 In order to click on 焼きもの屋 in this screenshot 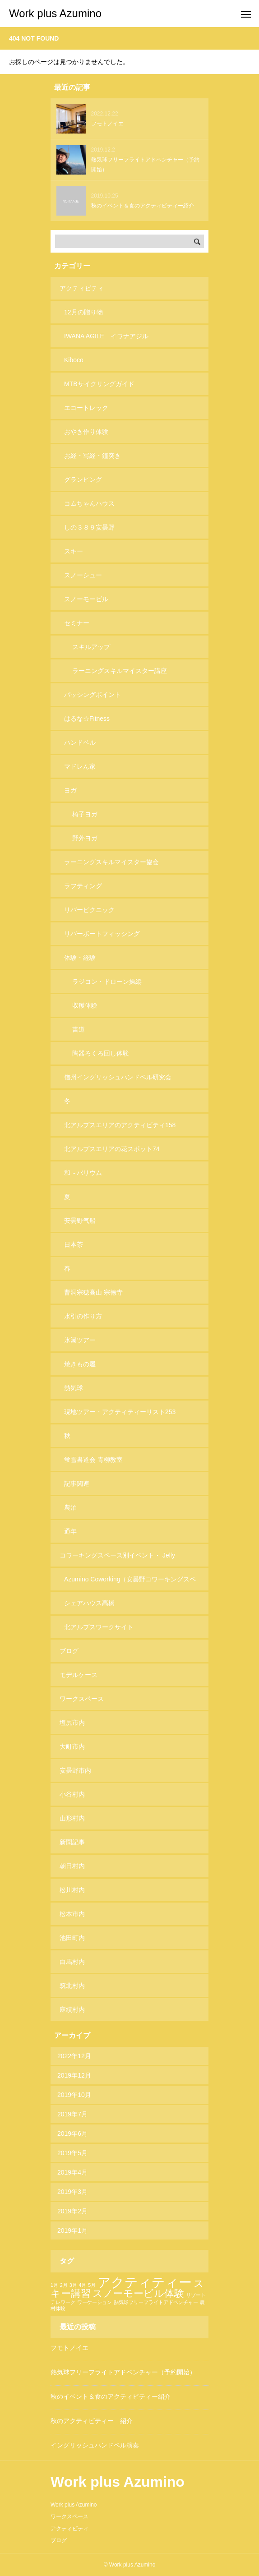, I will do `click(80, 1364)`.